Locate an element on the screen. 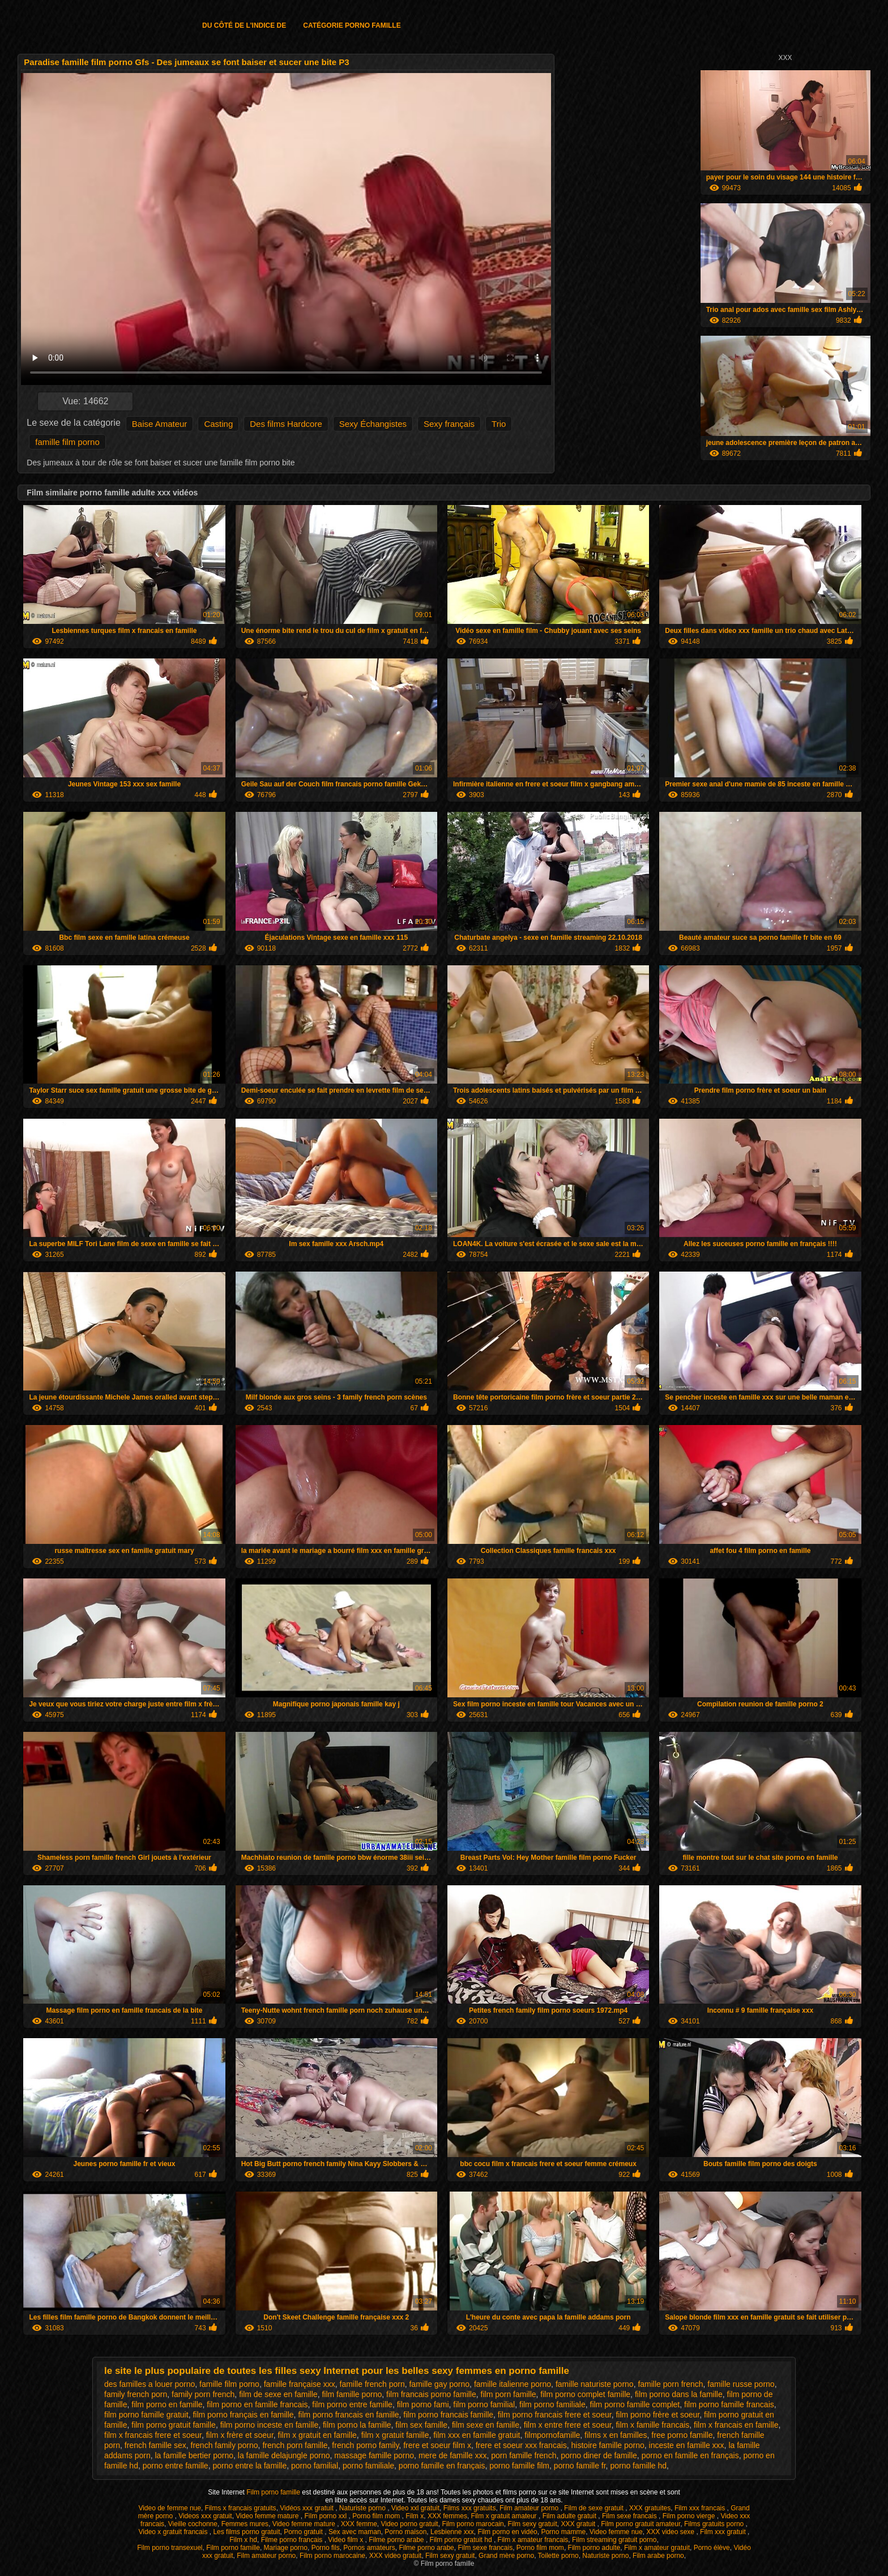 The height and width of the screenshot is (2576, 888). free porno famille is located at coordinates (681, 2435).